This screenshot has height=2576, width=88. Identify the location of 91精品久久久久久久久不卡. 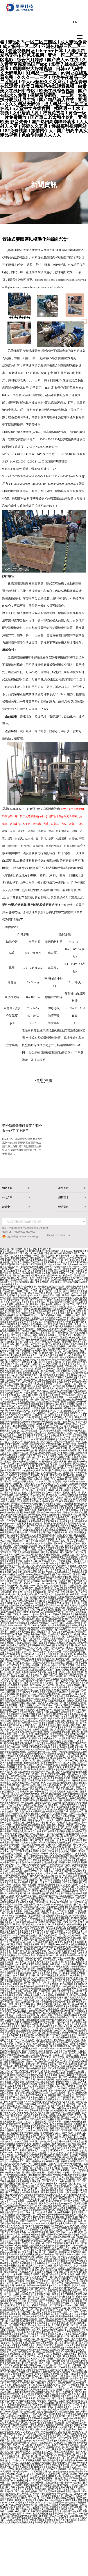
(58, 1415).